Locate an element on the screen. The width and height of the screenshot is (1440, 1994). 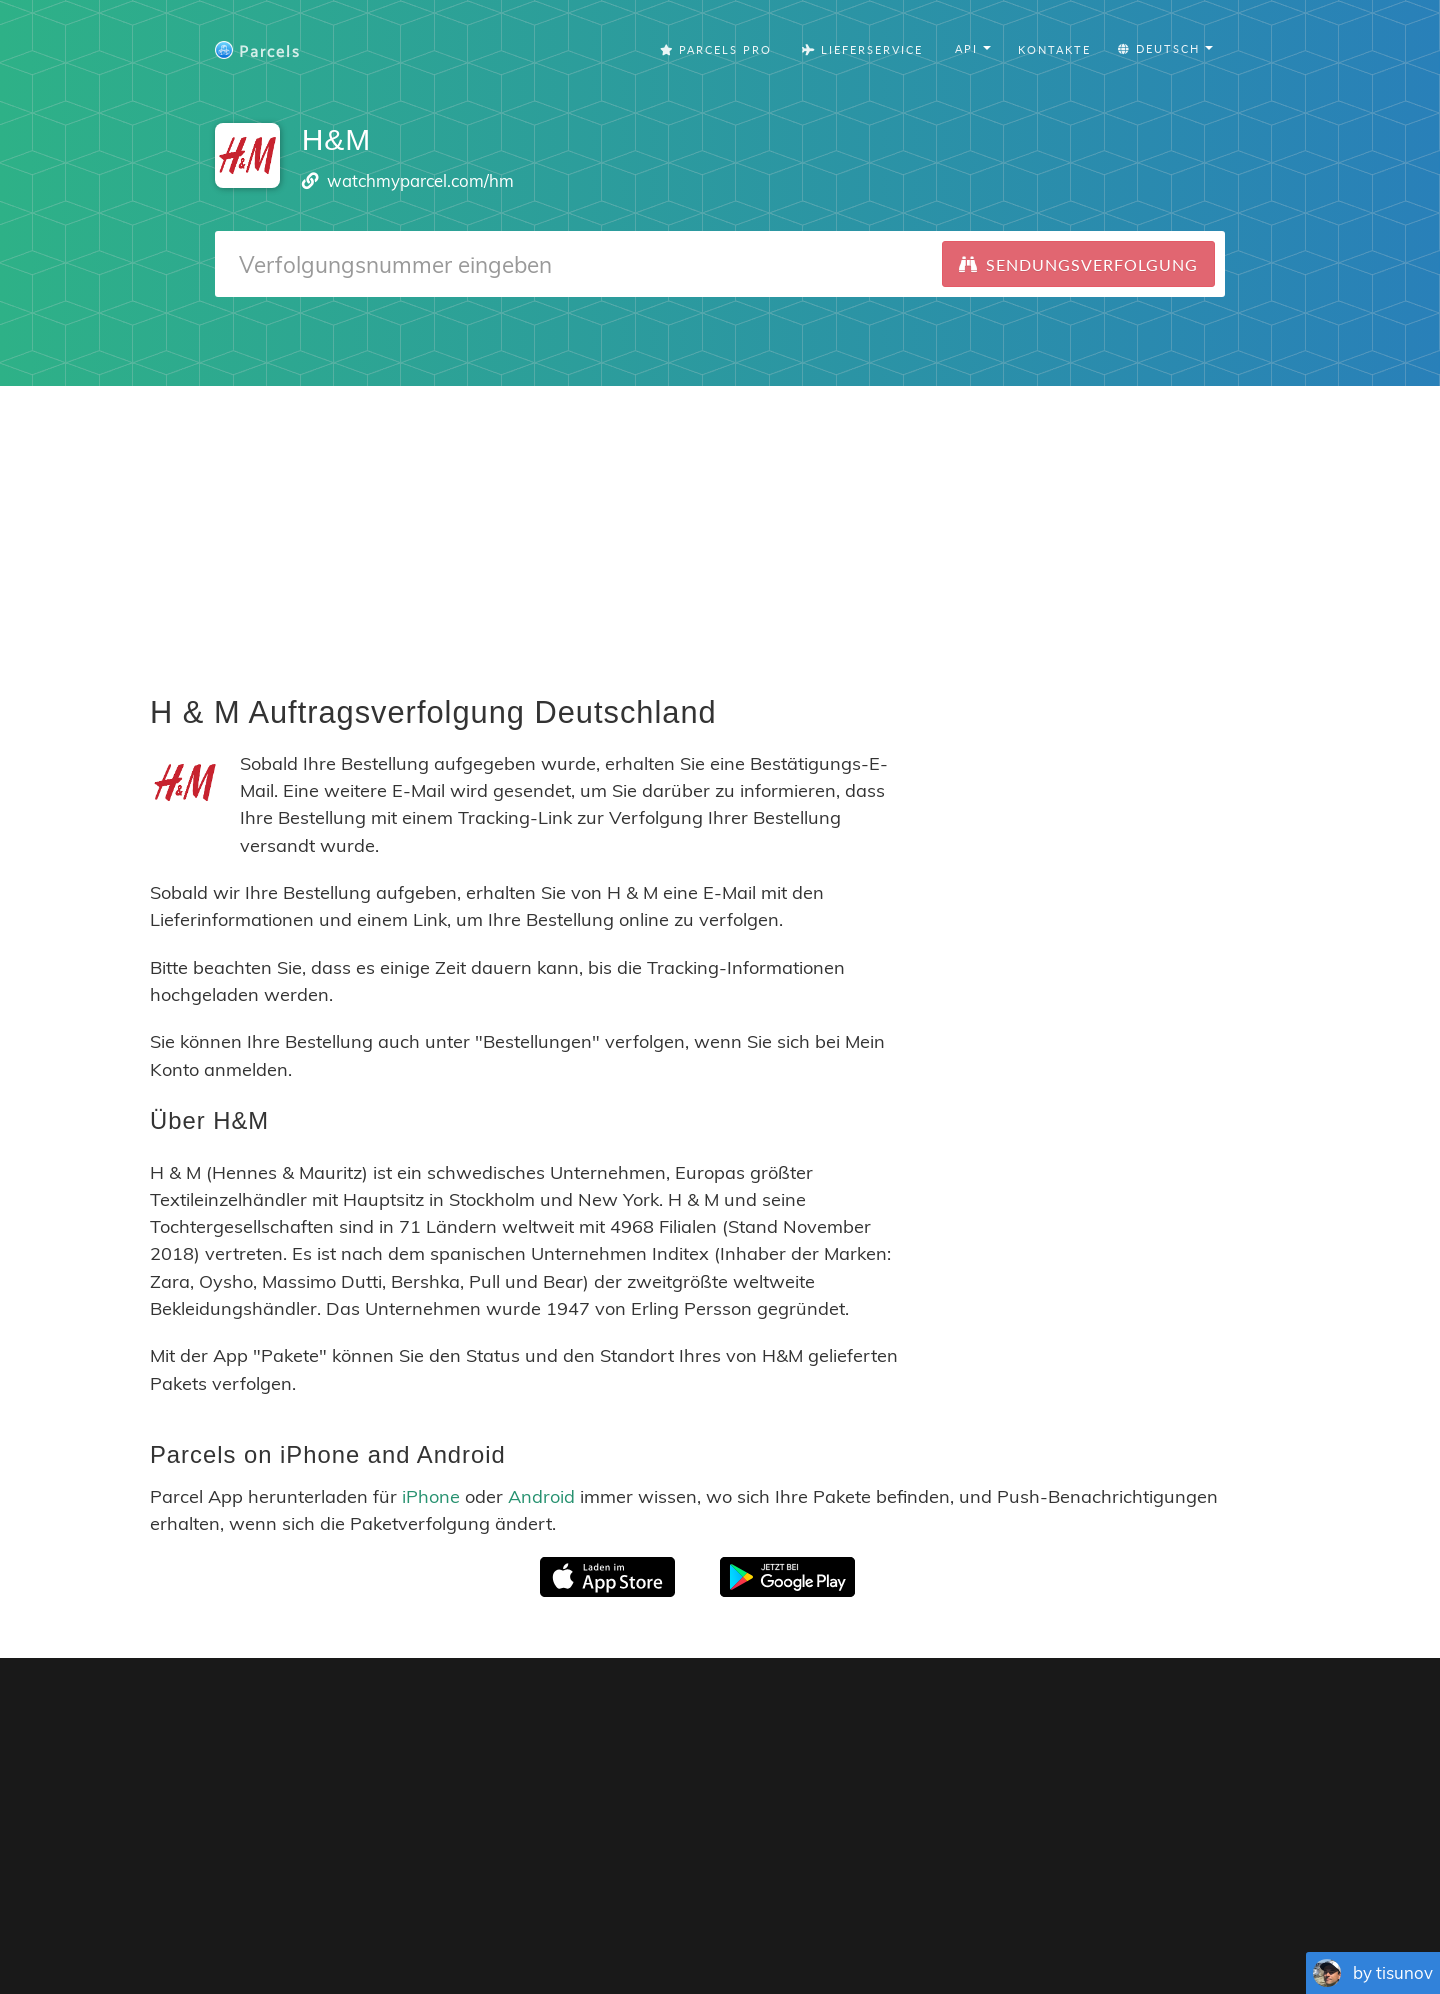
Privacy Policy is located at coordinates (845, 1893).